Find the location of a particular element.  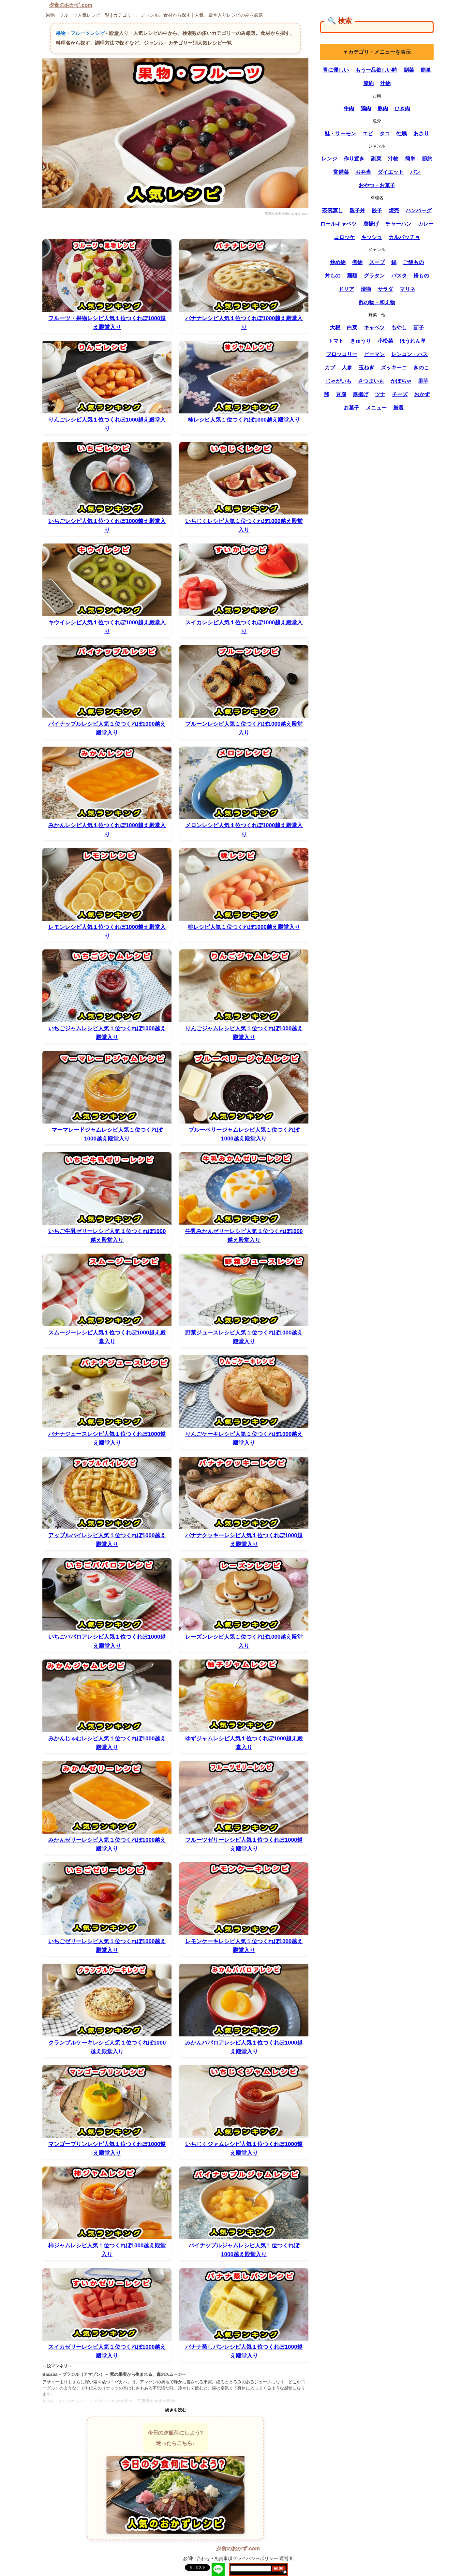

チーズ is located at coordinates (400, 394).